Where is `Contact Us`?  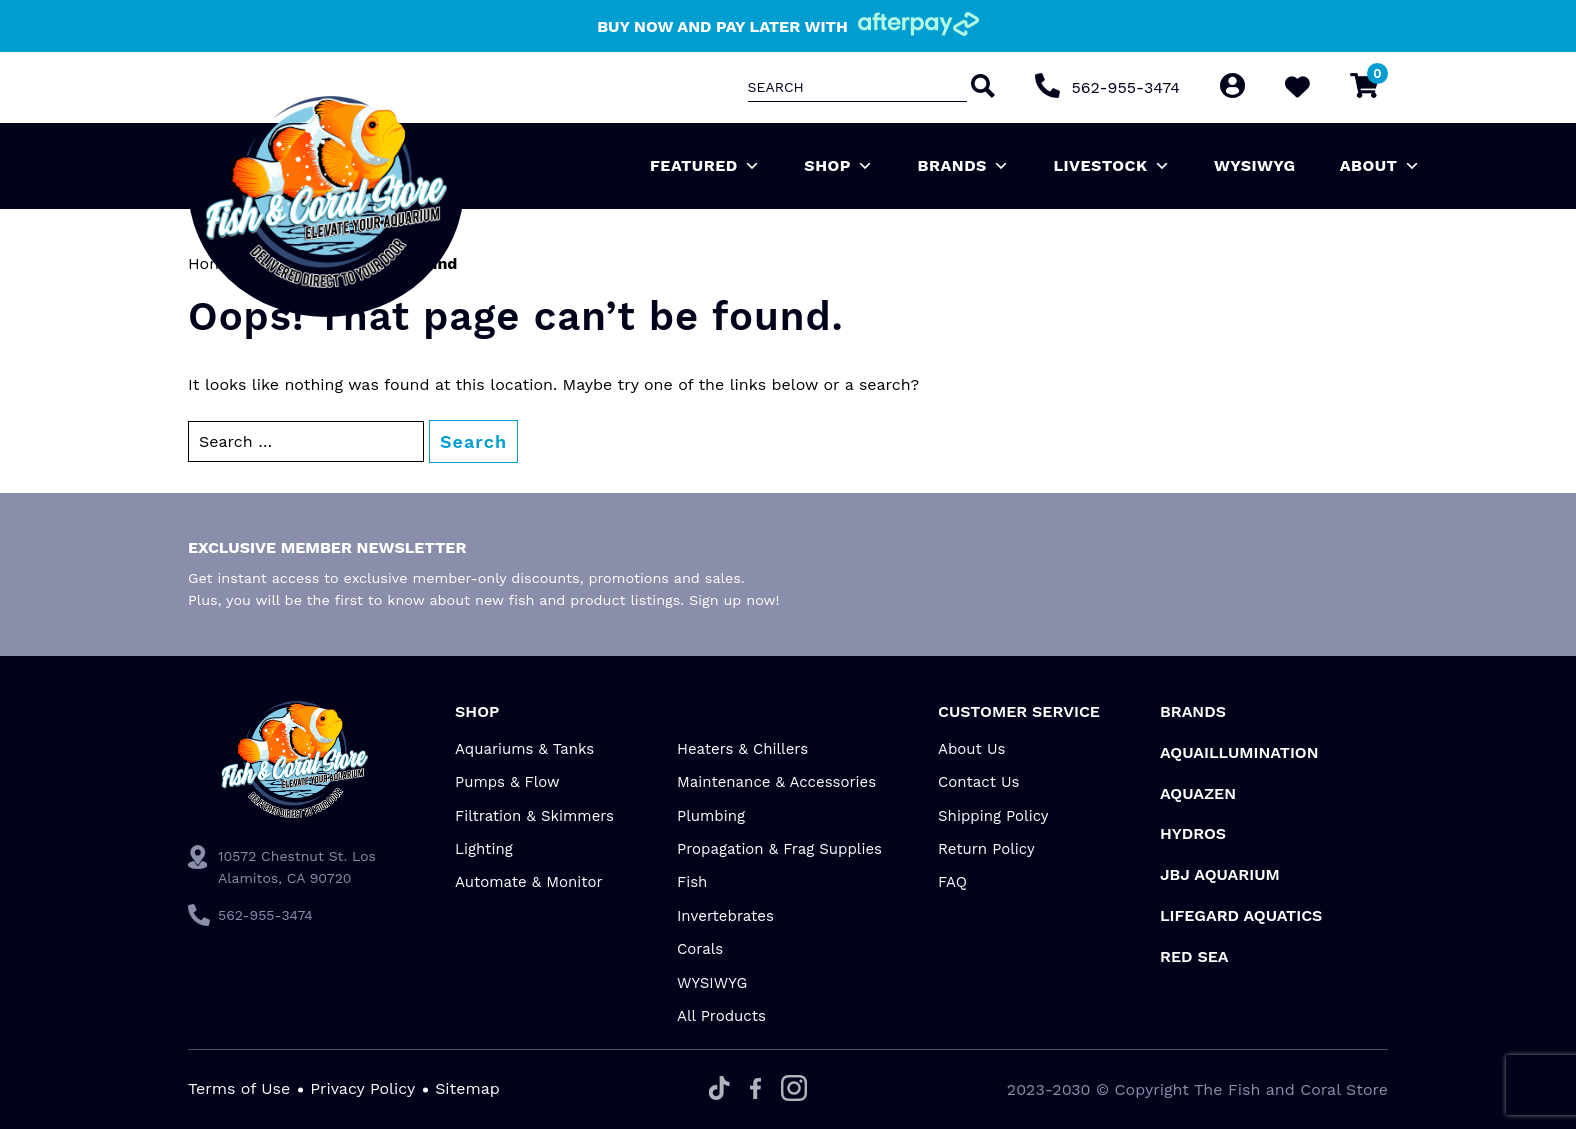 Contact Us is located at coordinates (978, 782).